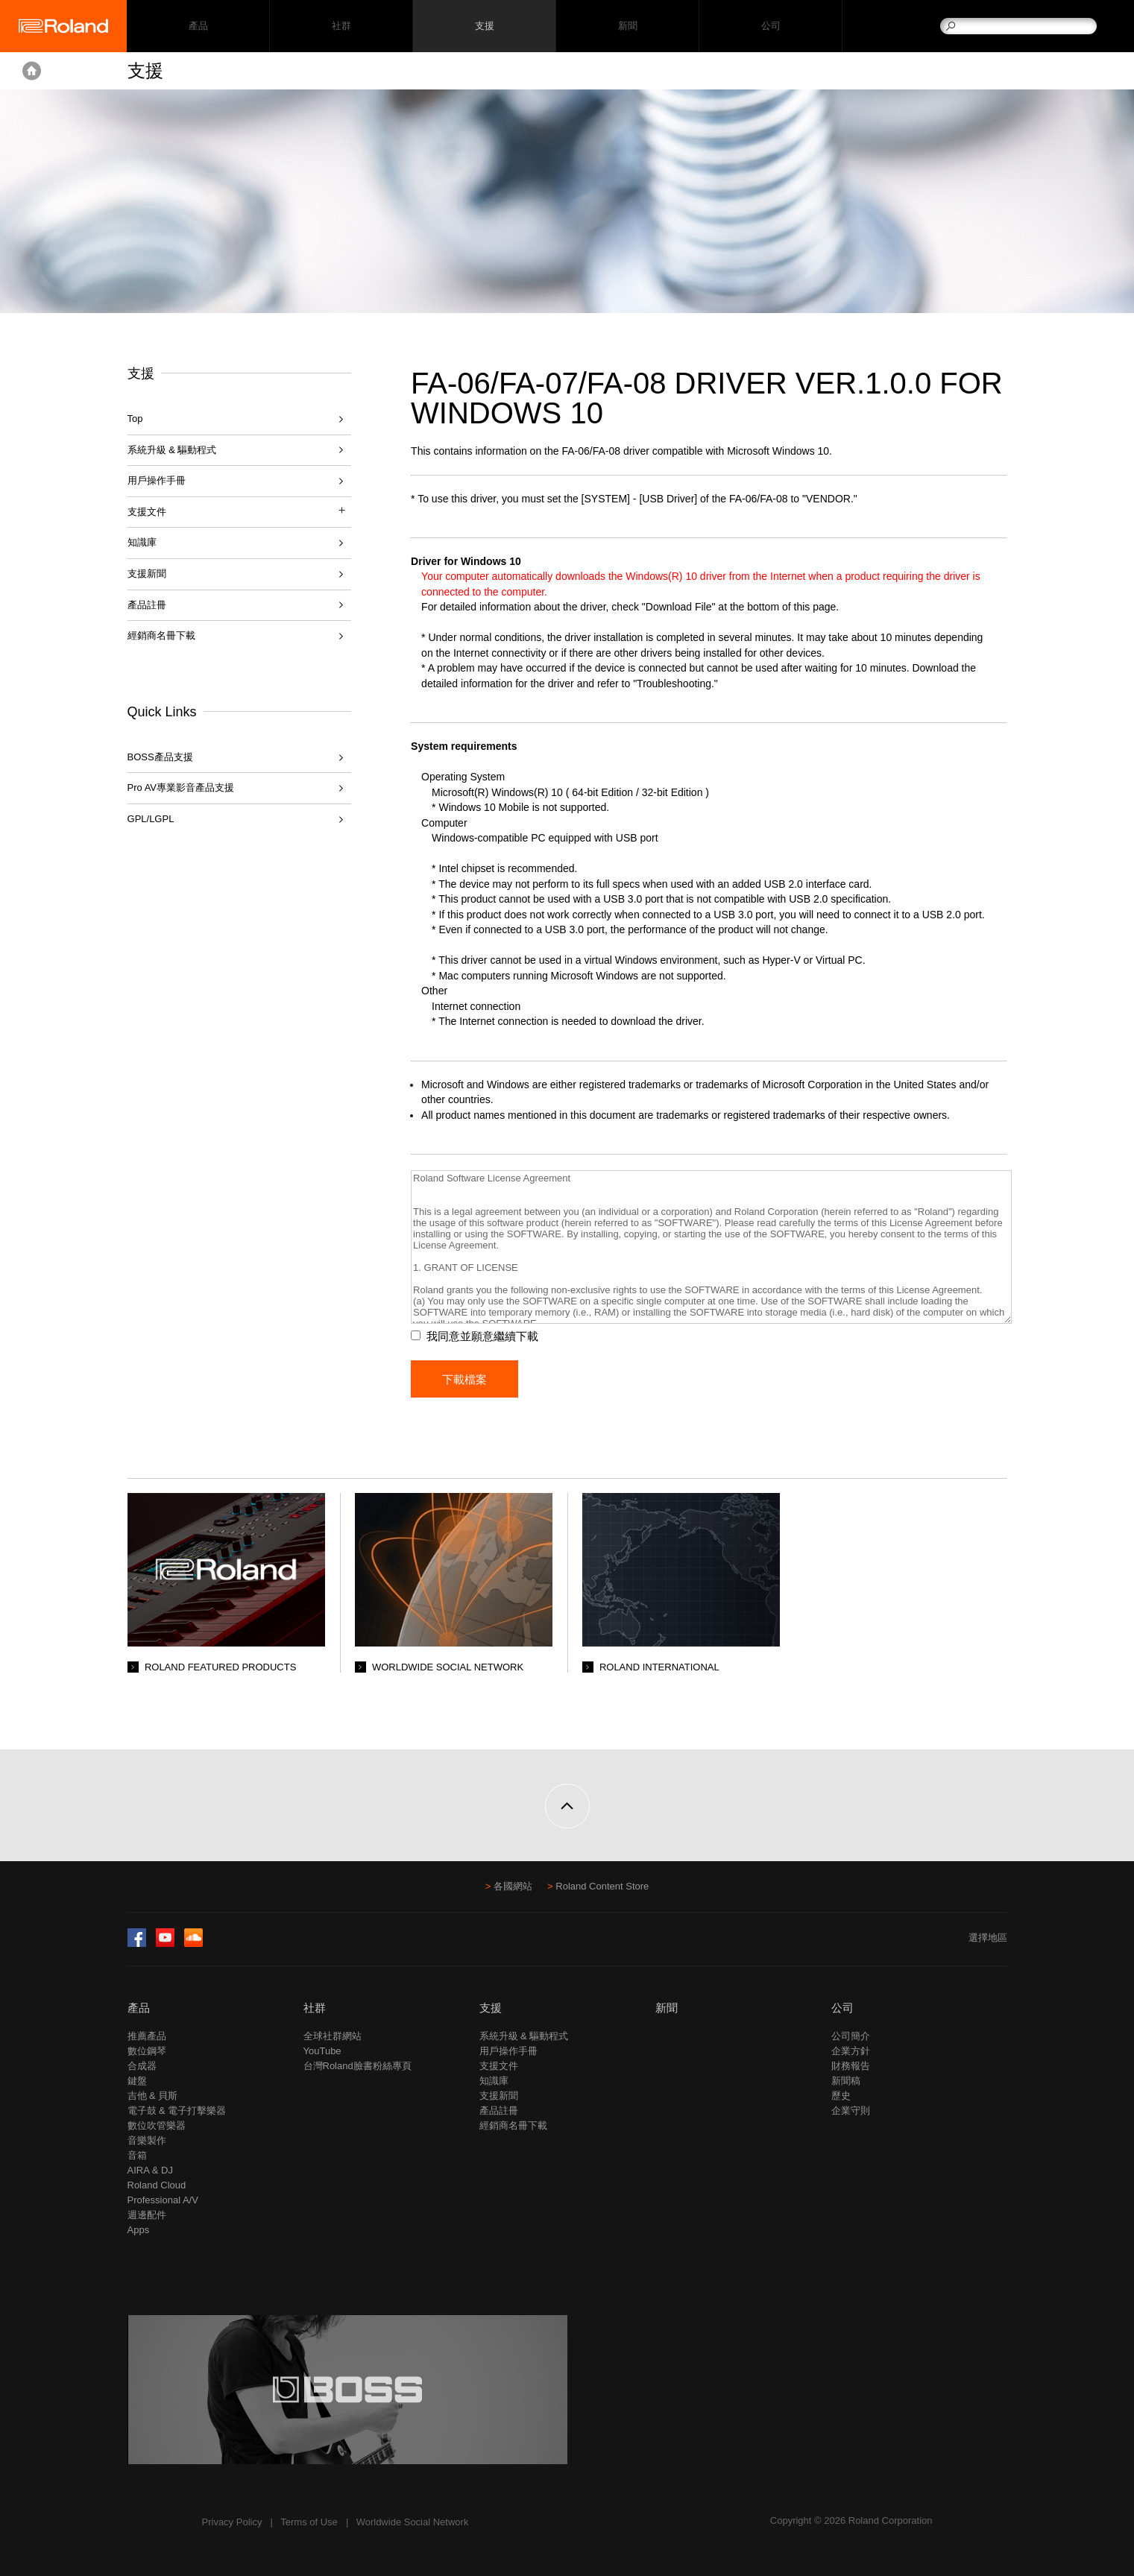 This screenshot has height=2576, width=1134. What do you see at coordinates (845, 2080) in the screenshot?
I see `新聞稿` at bounding box center [845, 2080].